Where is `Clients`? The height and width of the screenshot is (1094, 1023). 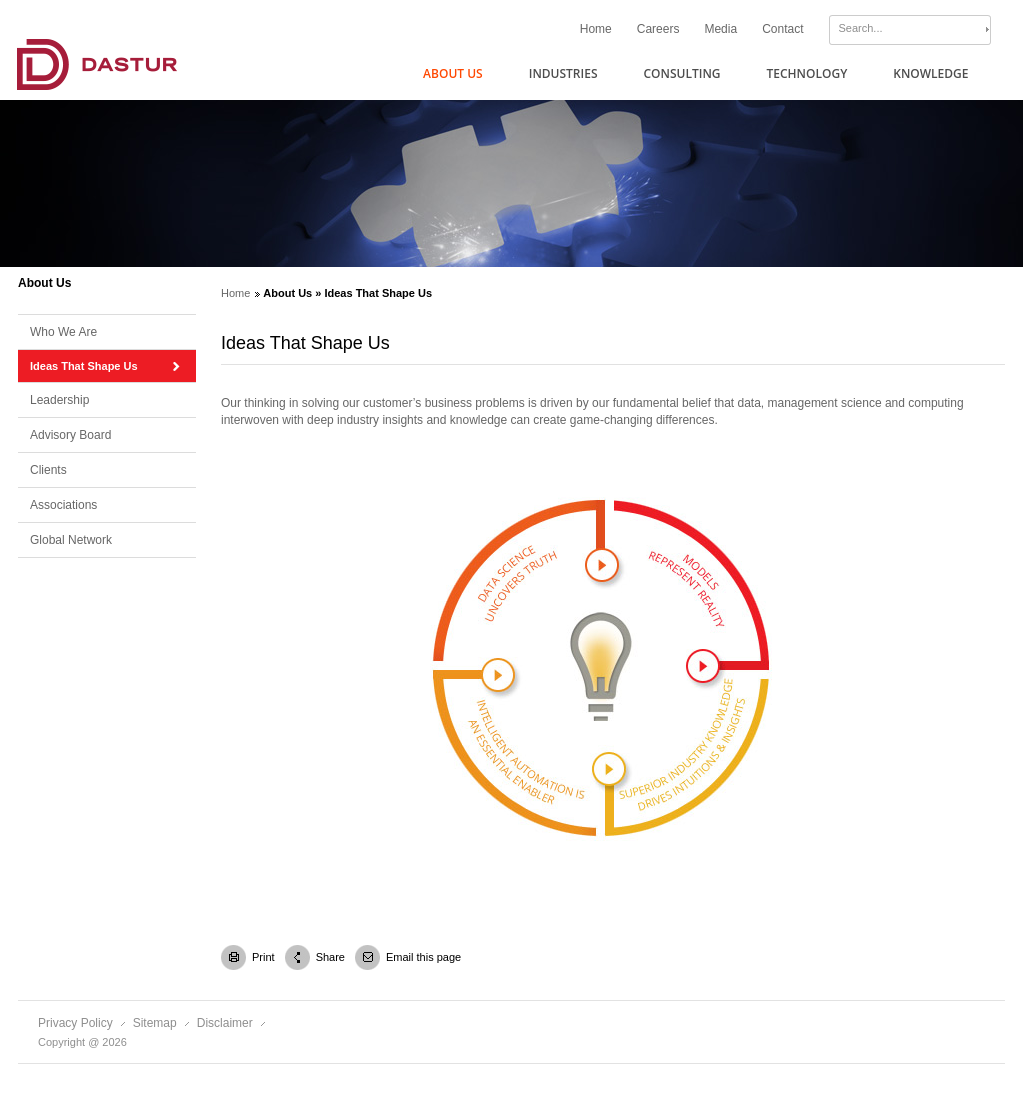
Clients is located at coordinates (48, 470).